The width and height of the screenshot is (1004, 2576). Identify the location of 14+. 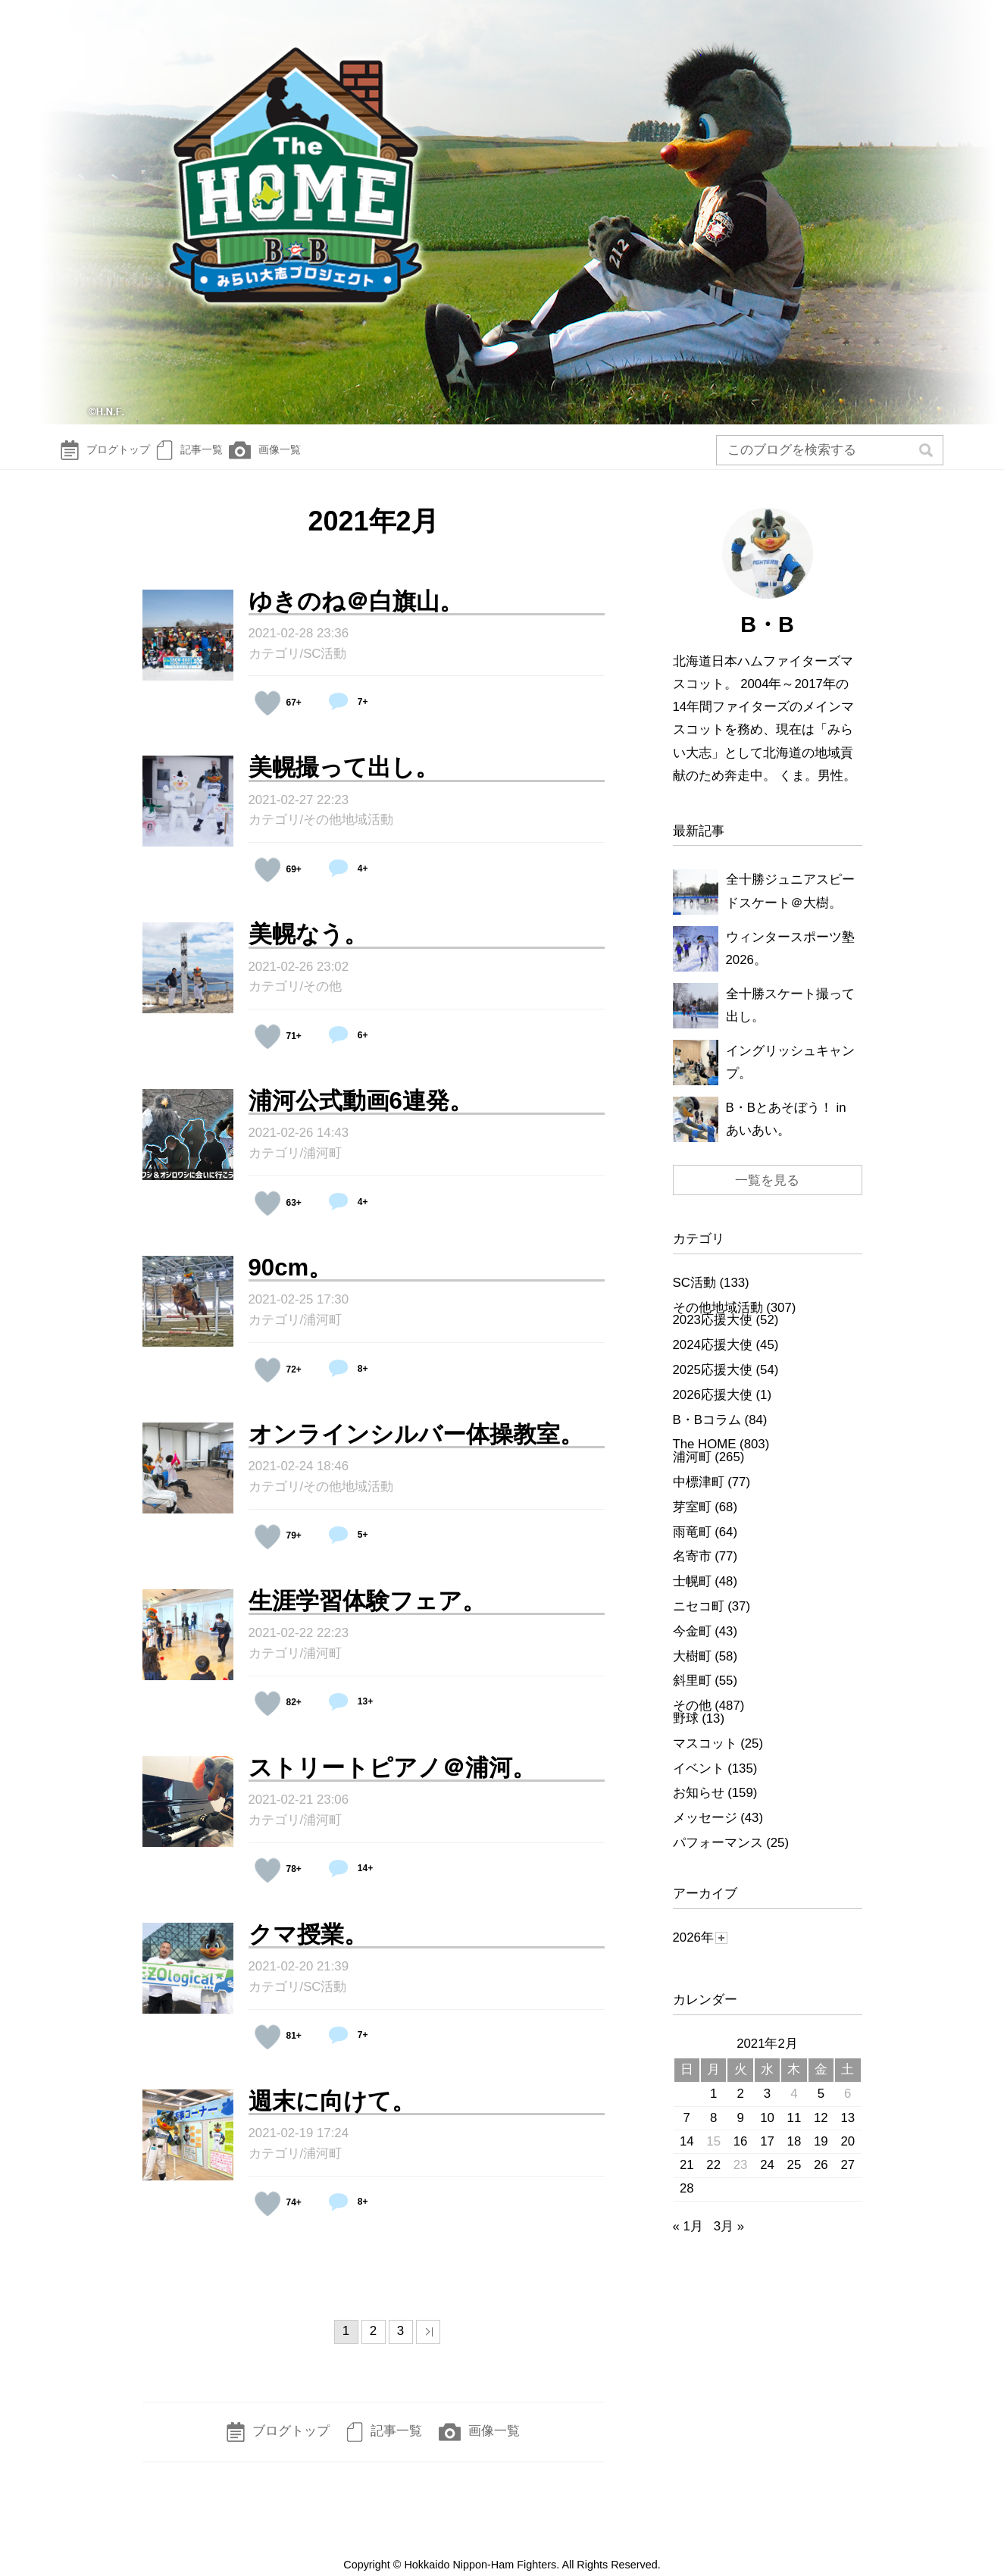
(346, 1883).